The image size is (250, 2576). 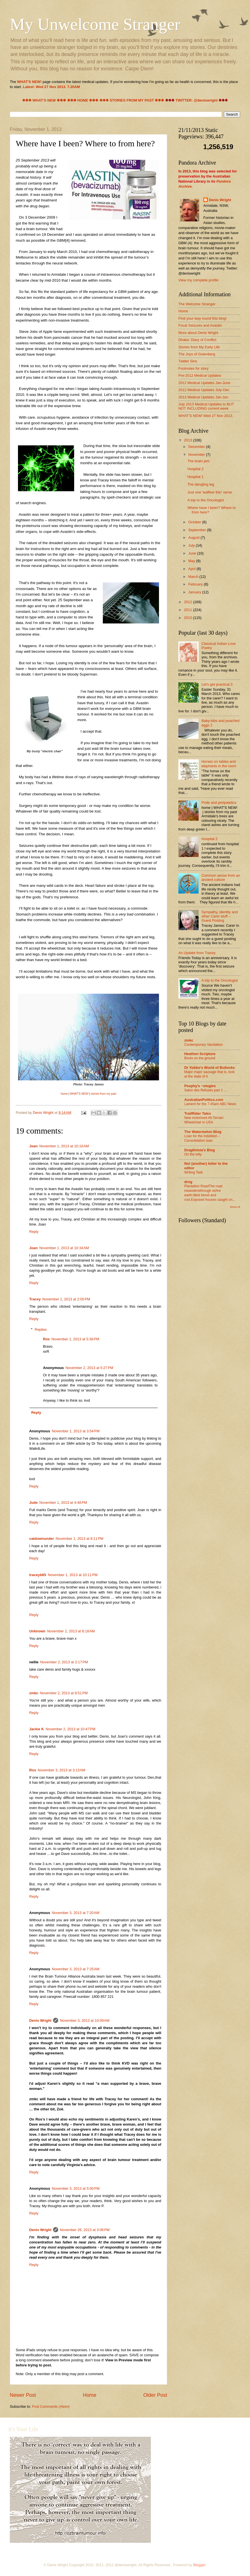 What do you see at coordinates (193, 368) in the screenshot?
I see `Footnotes for story` at bounding box center [193, 368].